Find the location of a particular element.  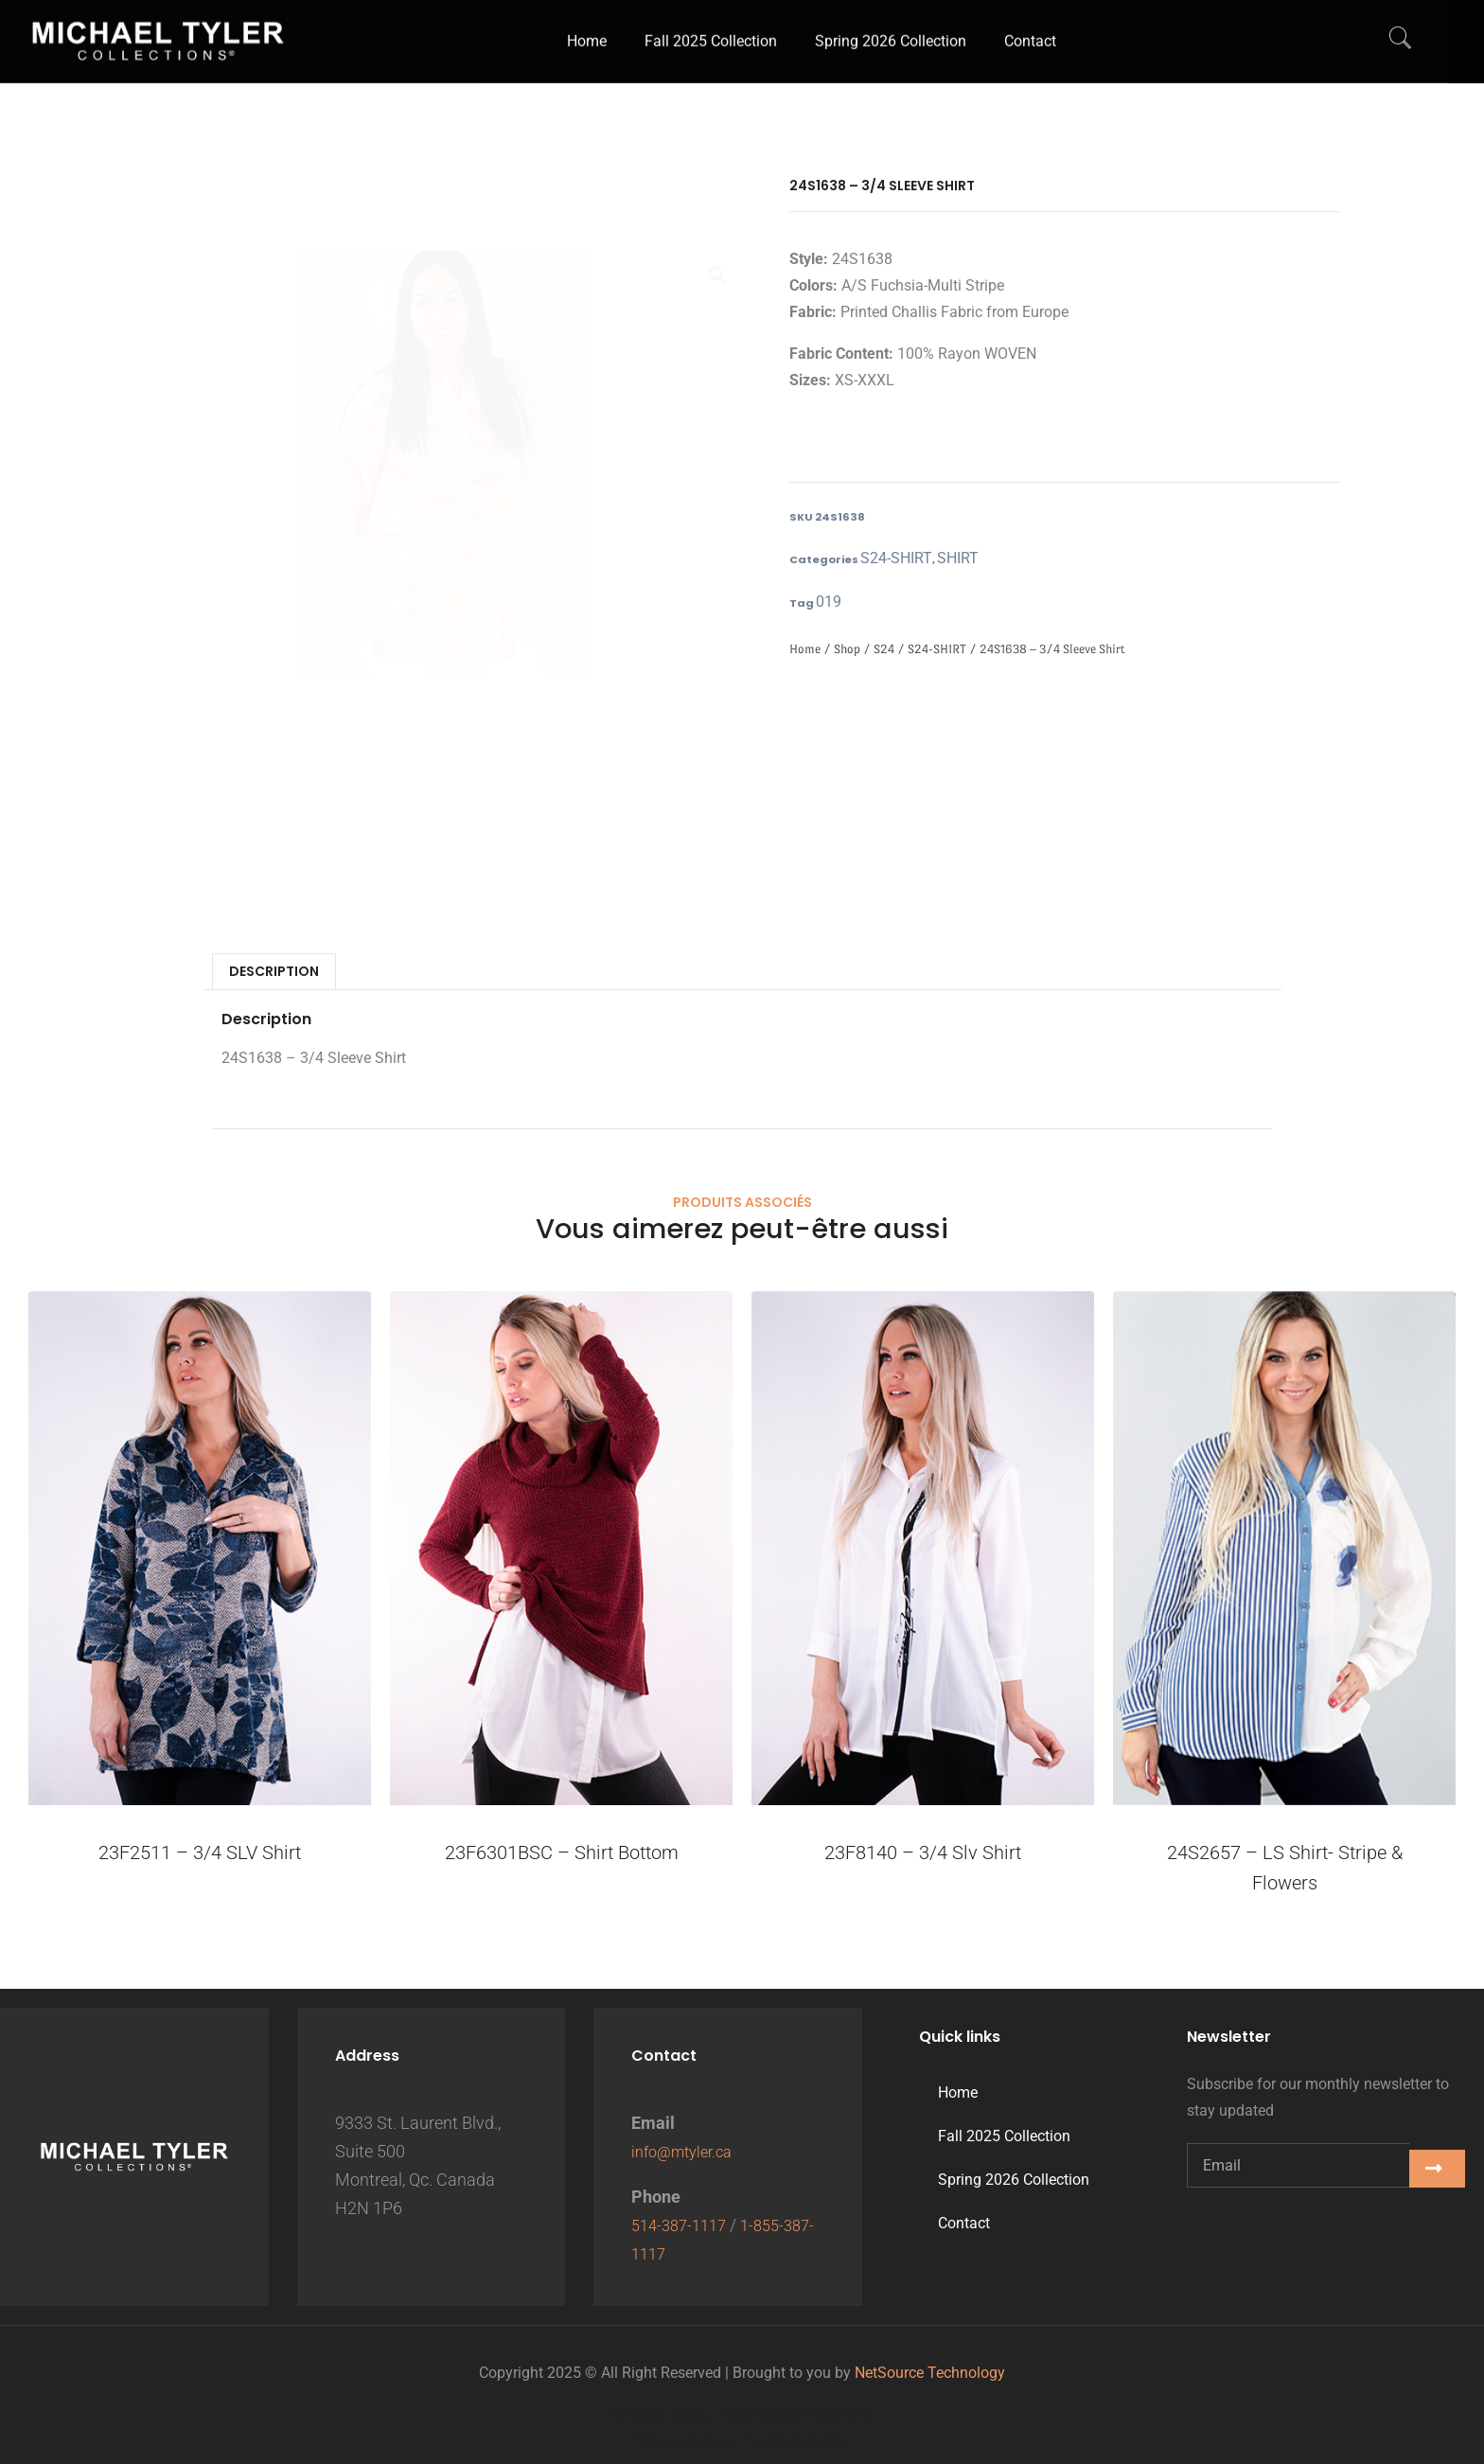

Description [tab] is located at coordinates (274, 975).